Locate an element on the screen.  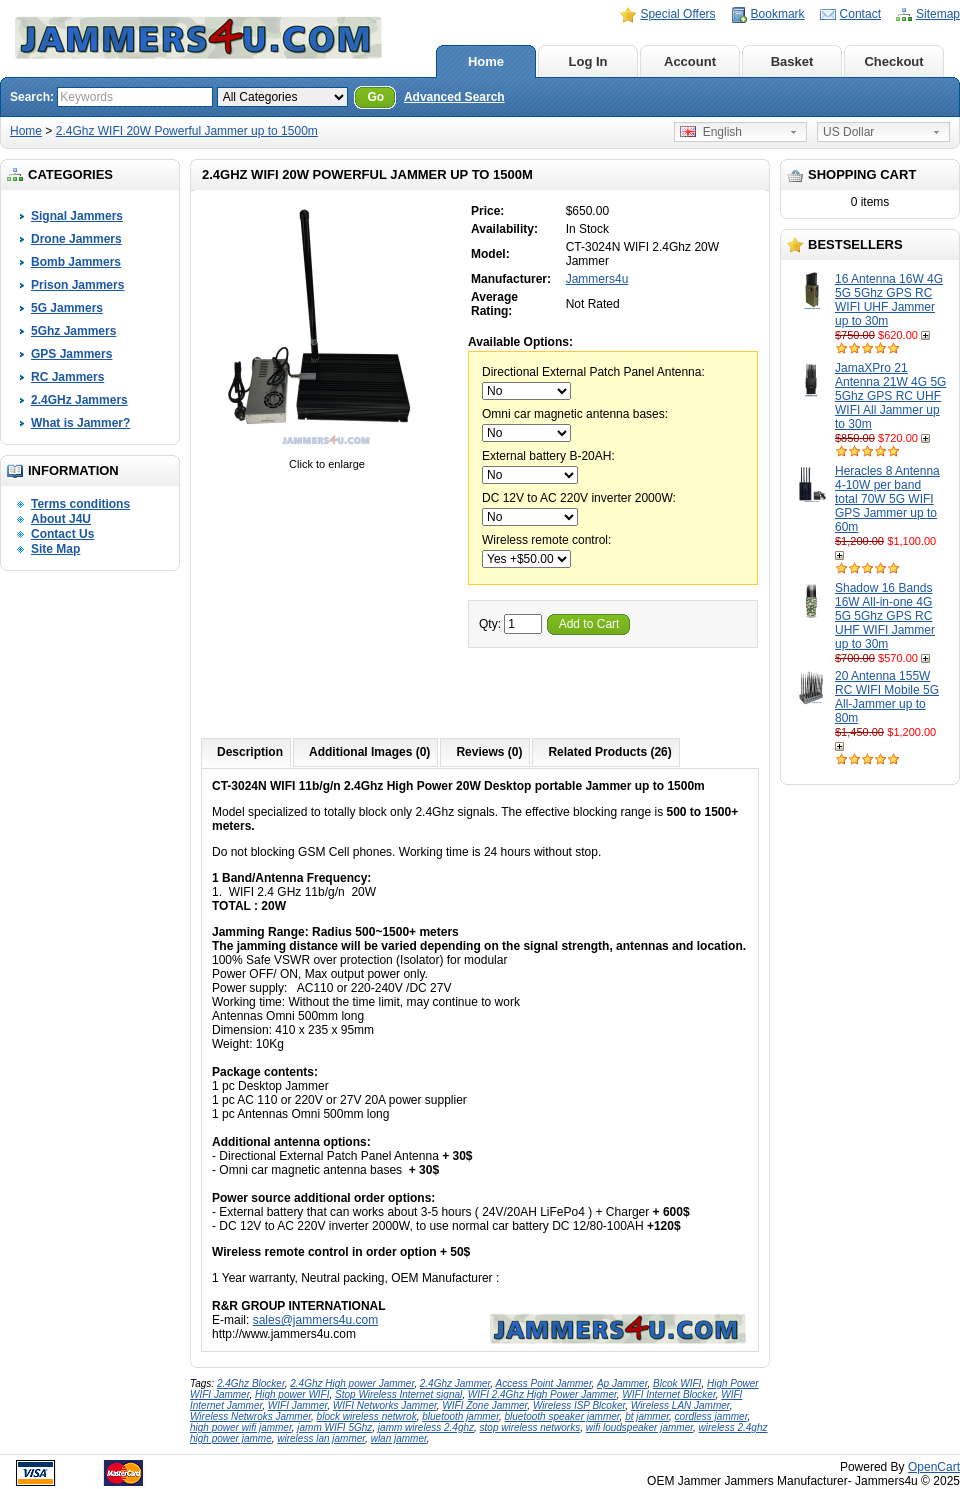
What is Jammer? is located at coordinates (80, 423).